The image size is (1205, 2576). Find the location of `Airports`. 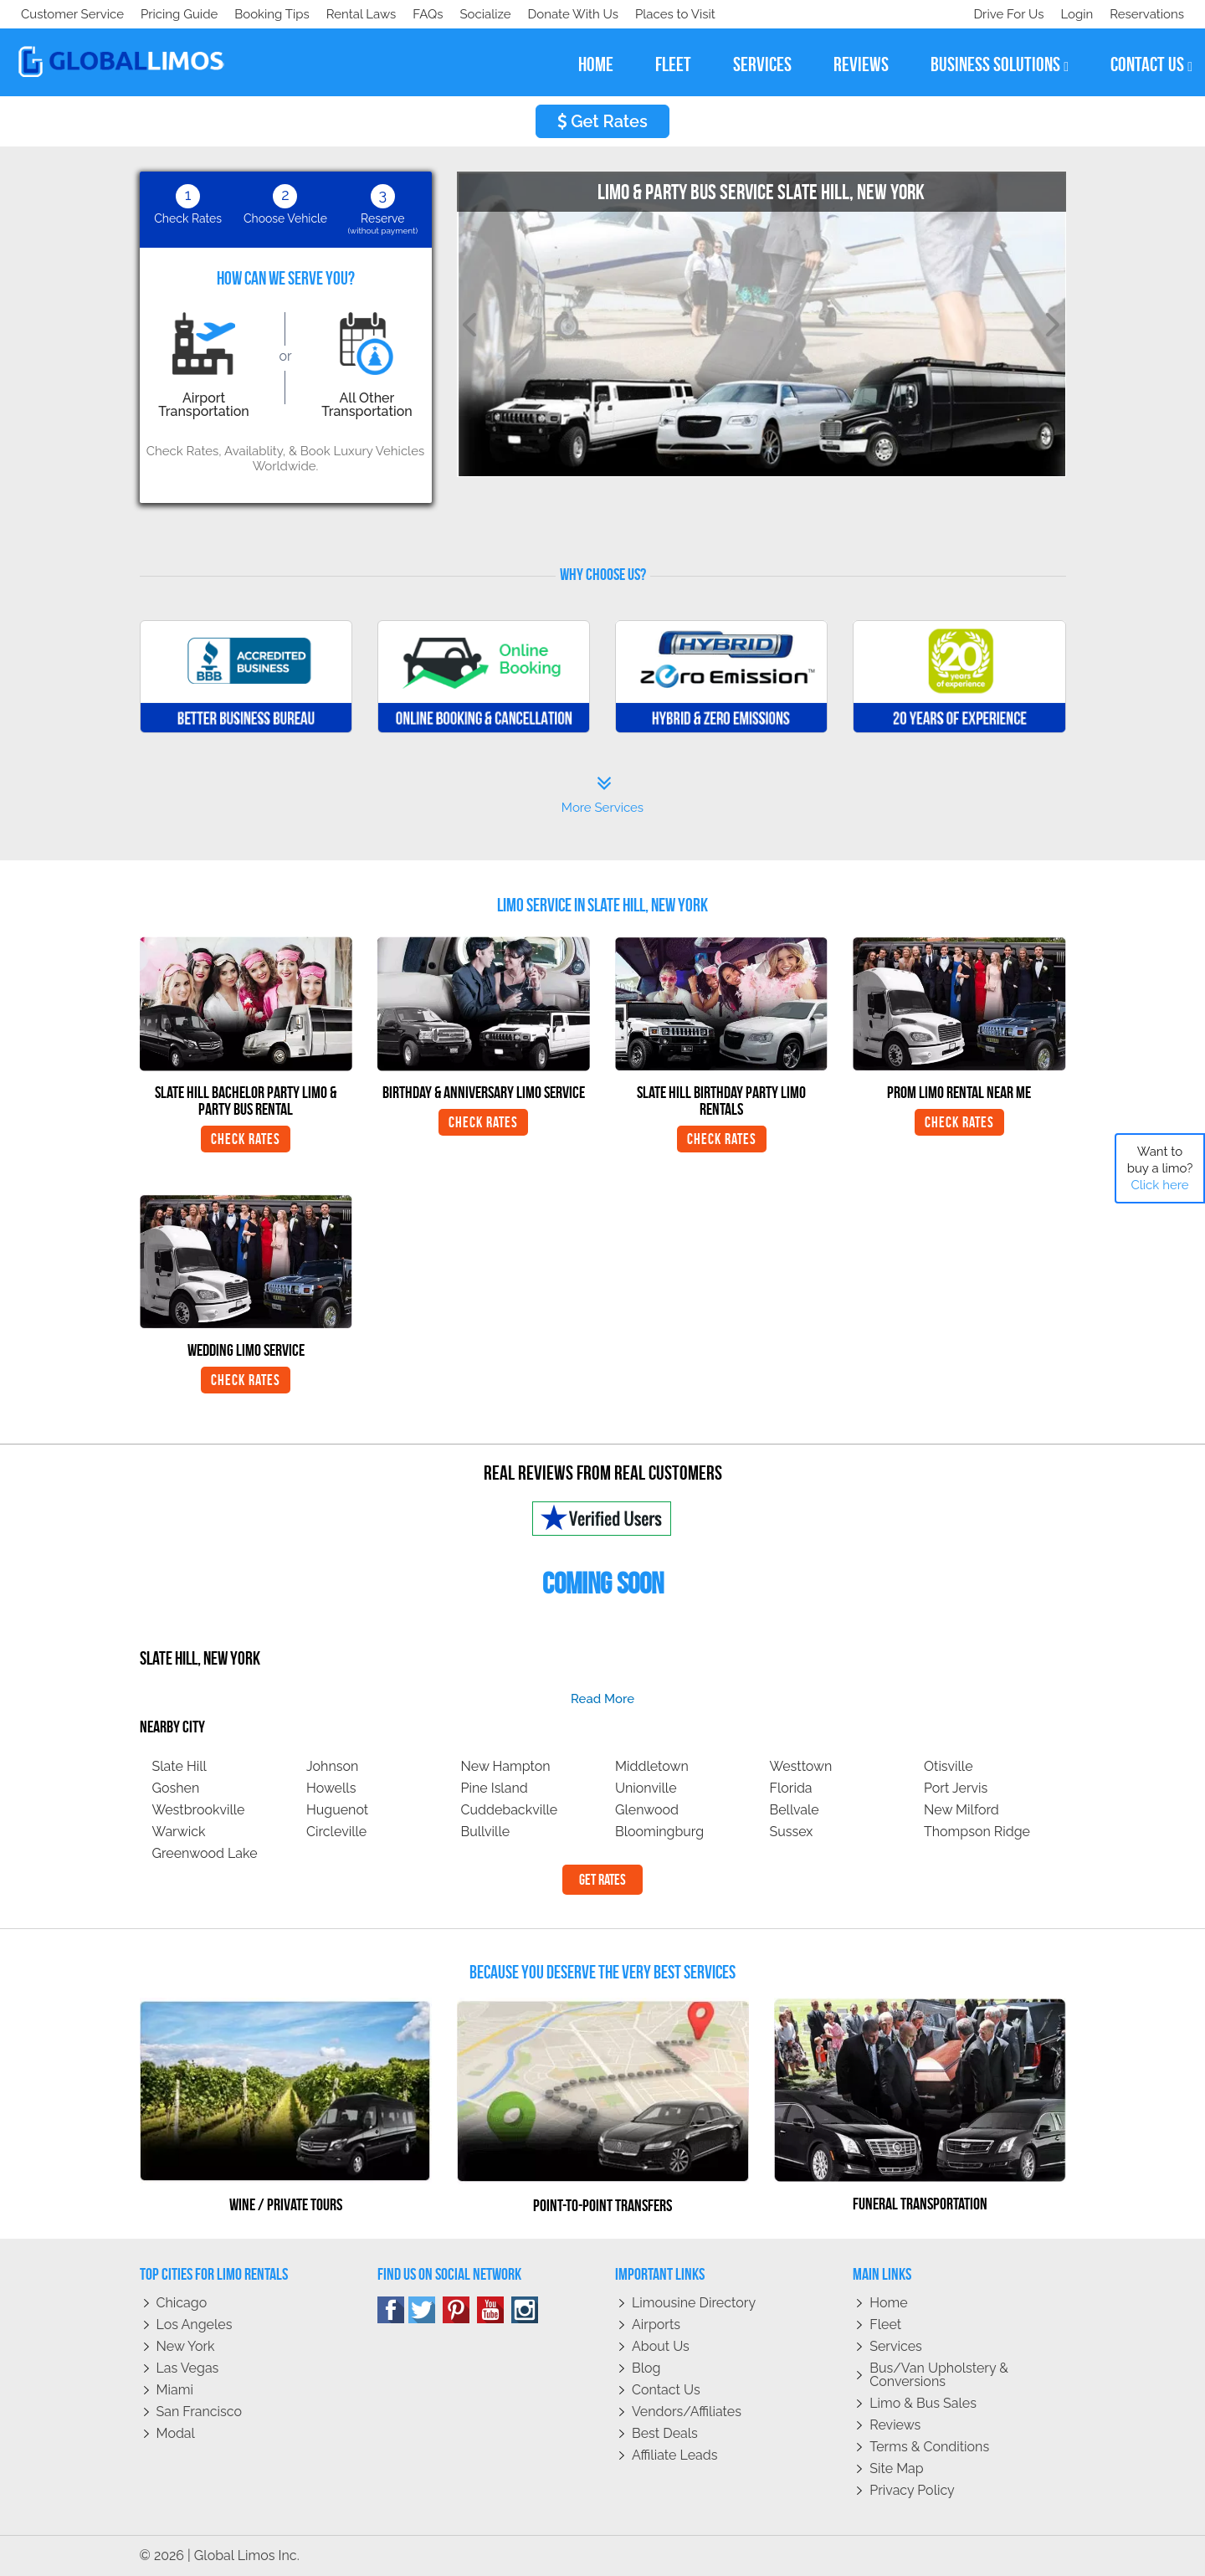

Airports is located at coordinates (656, 2324).